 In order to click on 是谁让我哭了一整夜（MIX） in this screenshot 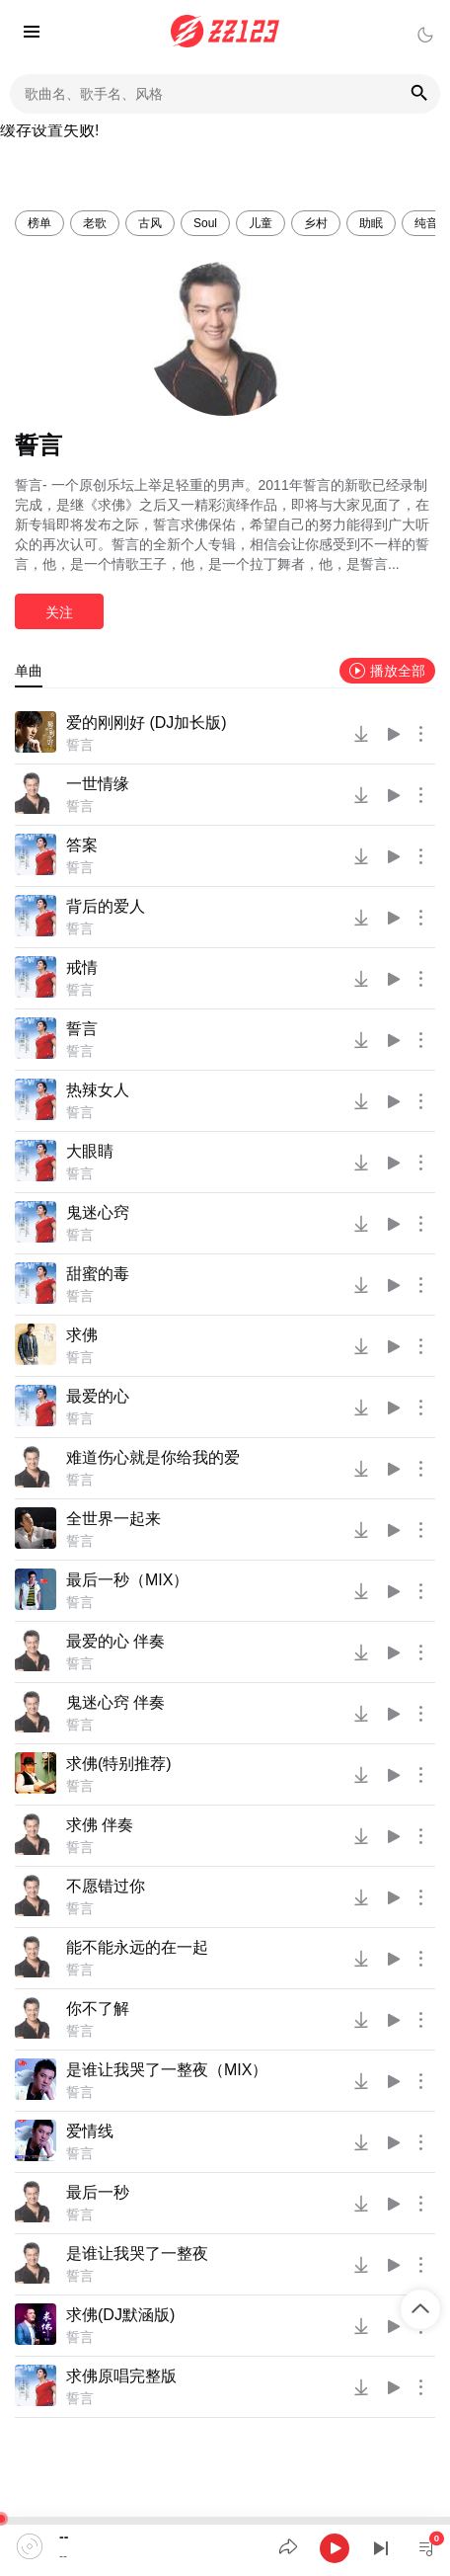, I will do `click(166, 2069)`.